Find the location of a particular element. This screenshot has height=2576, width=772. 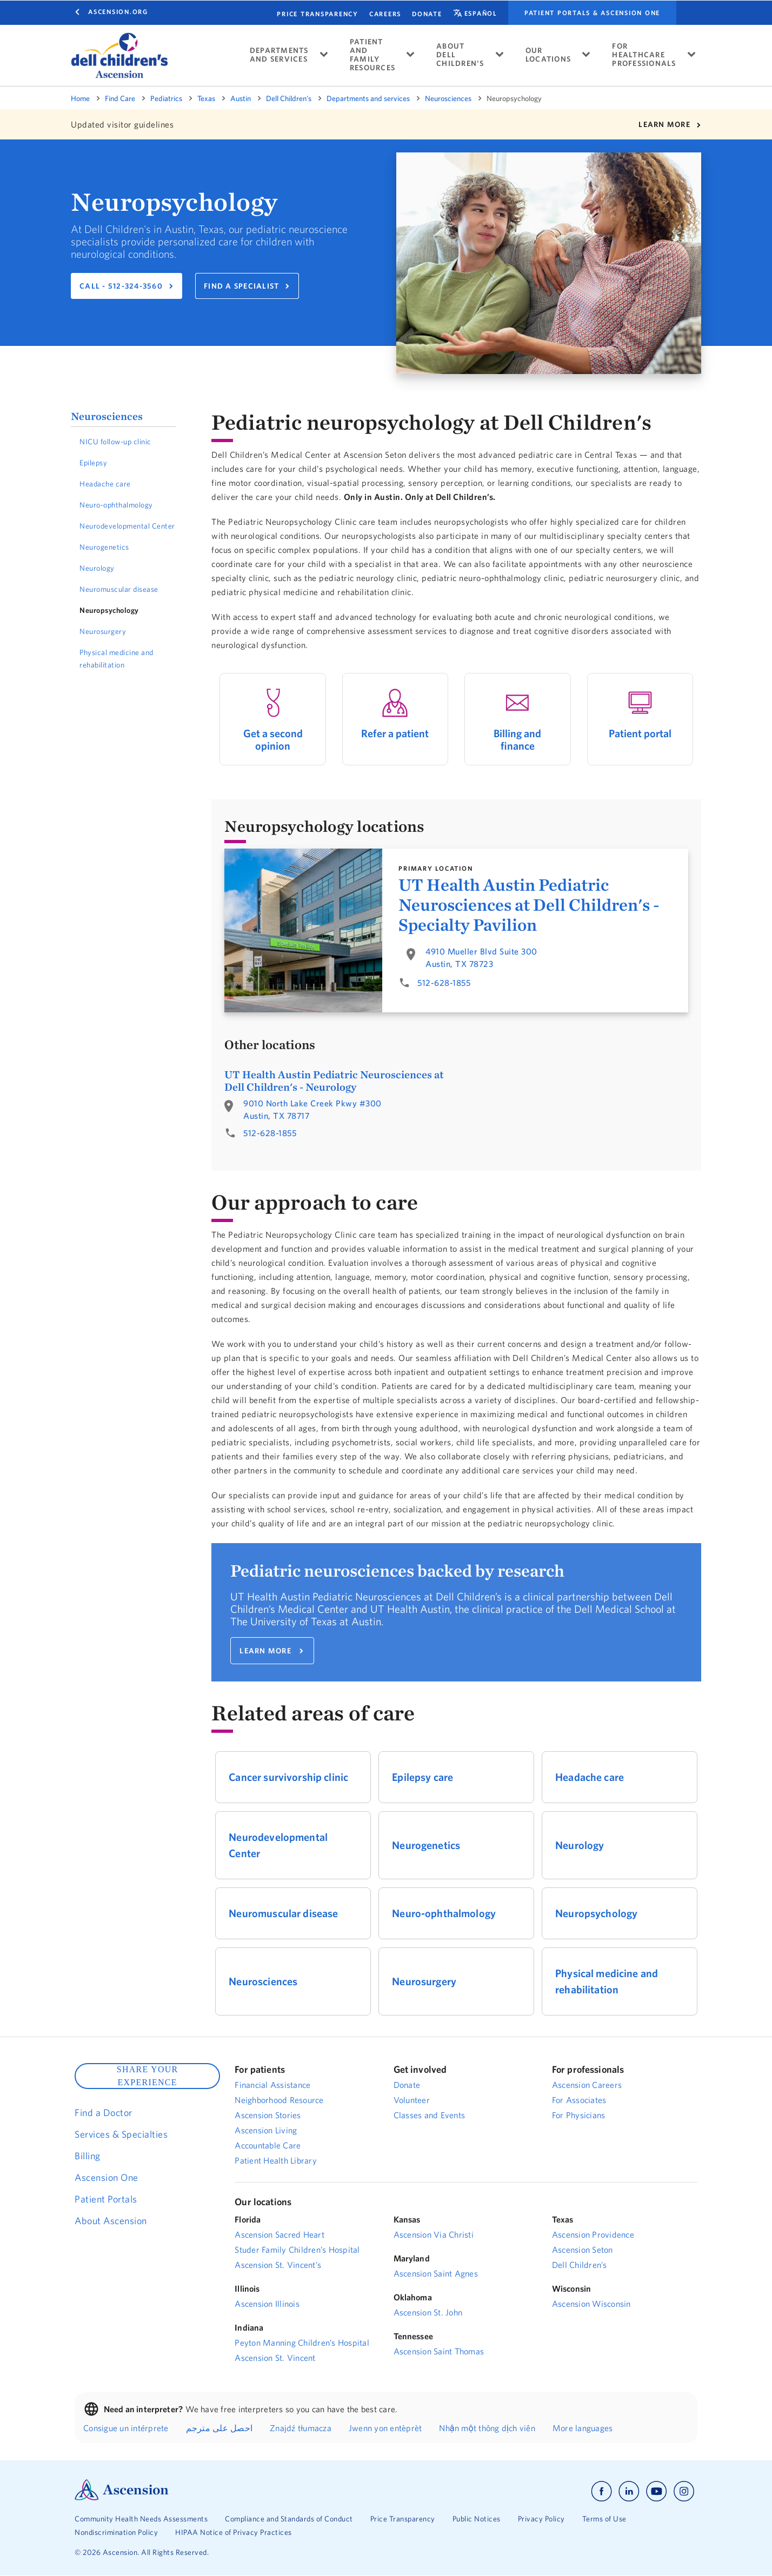

Epilepsy care is located at coordinates (422, 1777).